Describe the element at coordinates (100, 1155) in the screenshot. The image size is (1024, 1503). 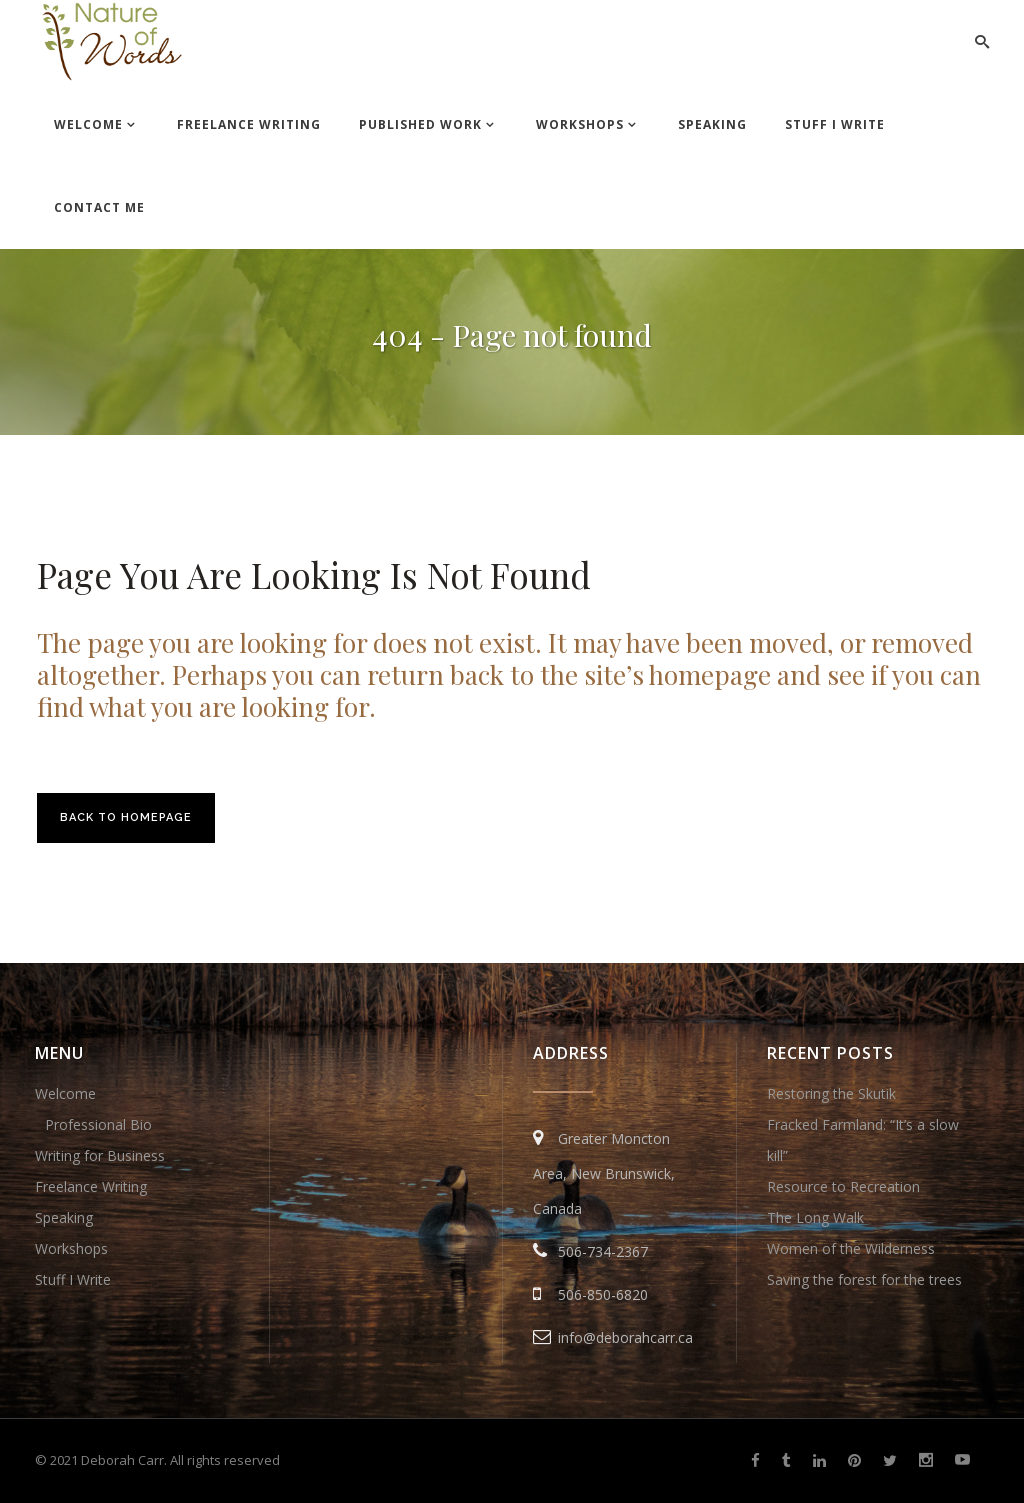
I see `Writing for Business` at that location.